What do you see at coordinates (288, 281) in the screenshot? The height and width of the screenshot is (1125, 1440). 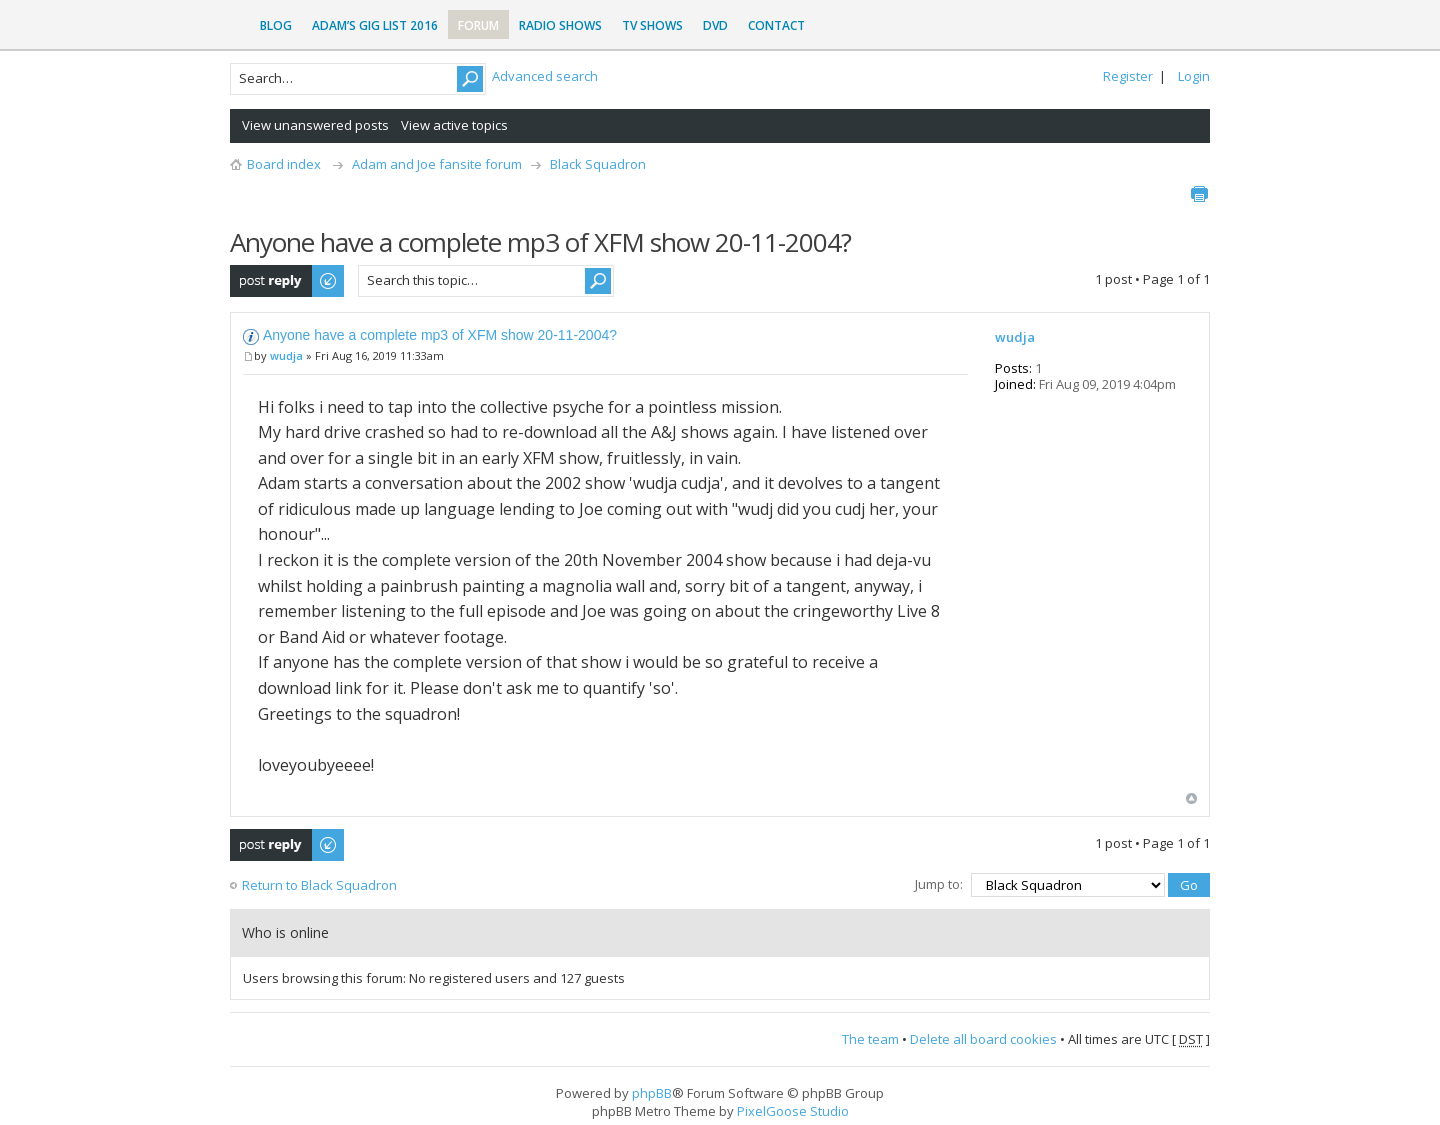 I see `Post a reply` at bounding box center [288, 281].